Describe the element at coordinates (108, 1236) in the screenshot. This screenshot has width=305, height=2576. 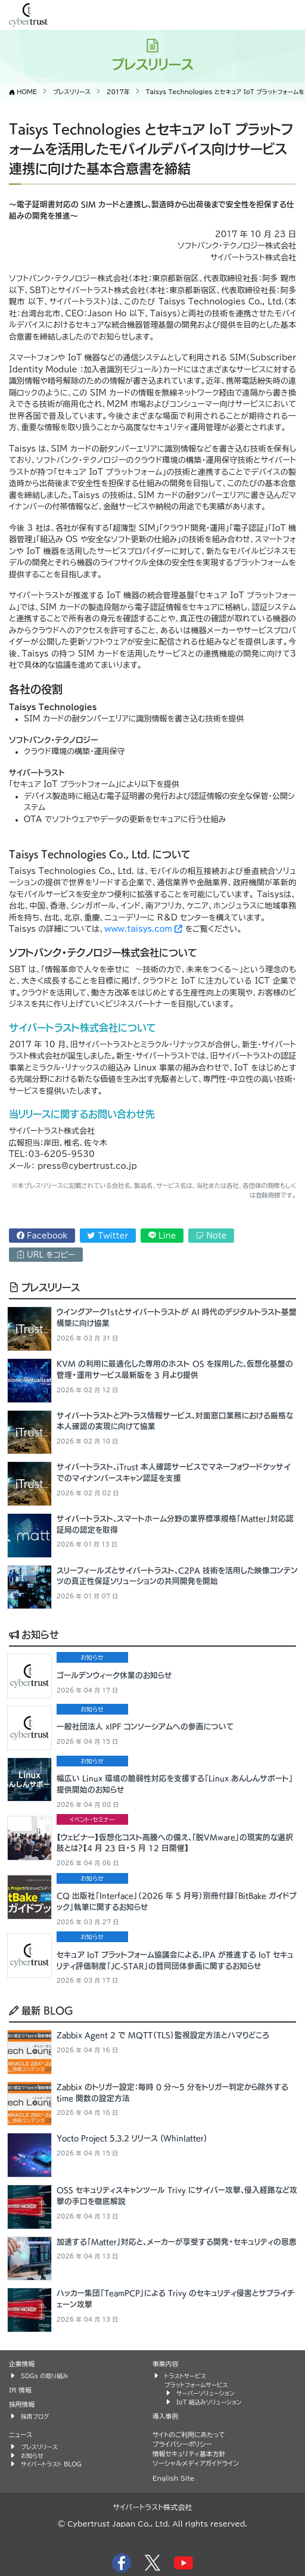
I see `Twitter` at that location.